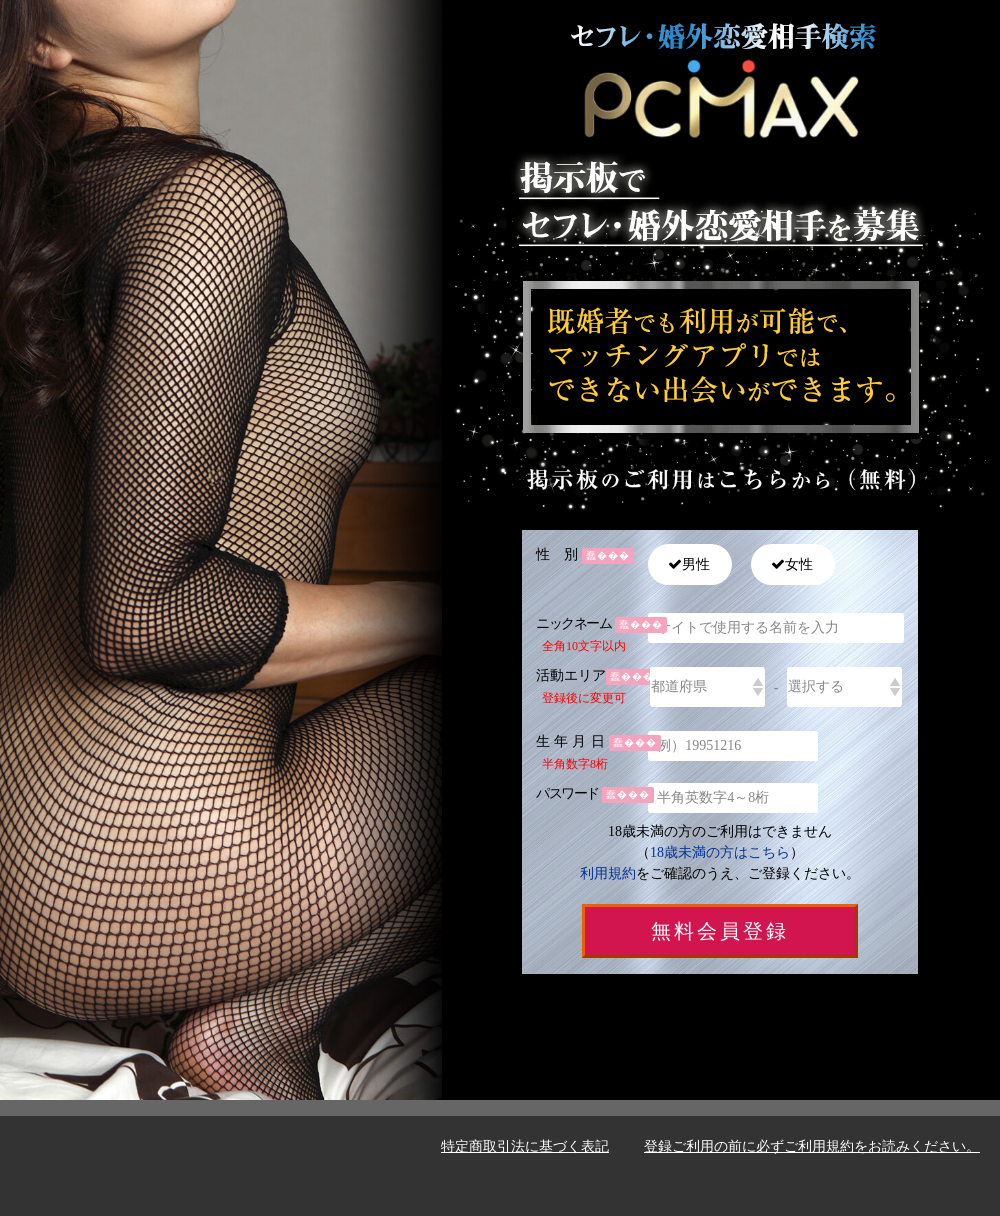  What do you see at coordinates (812, 1146) in the screenshot?
I see `登録ご利用の前に必ずご利用規約をお読みください。` at bounding box center [812, 1146].